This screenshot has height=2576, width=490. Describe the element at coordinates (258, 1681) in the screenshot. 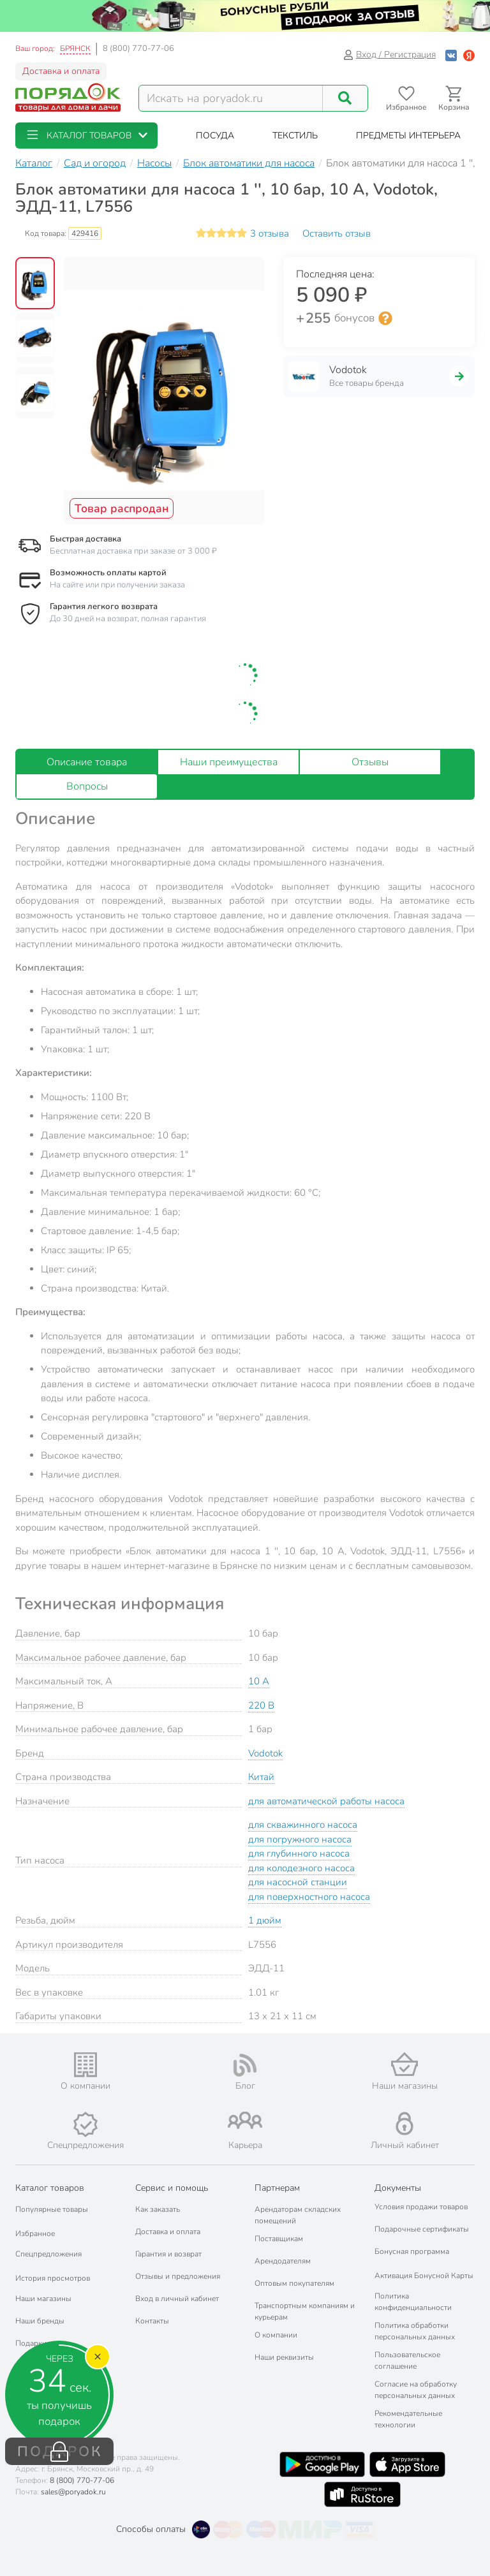

I see `10 А` at that location.